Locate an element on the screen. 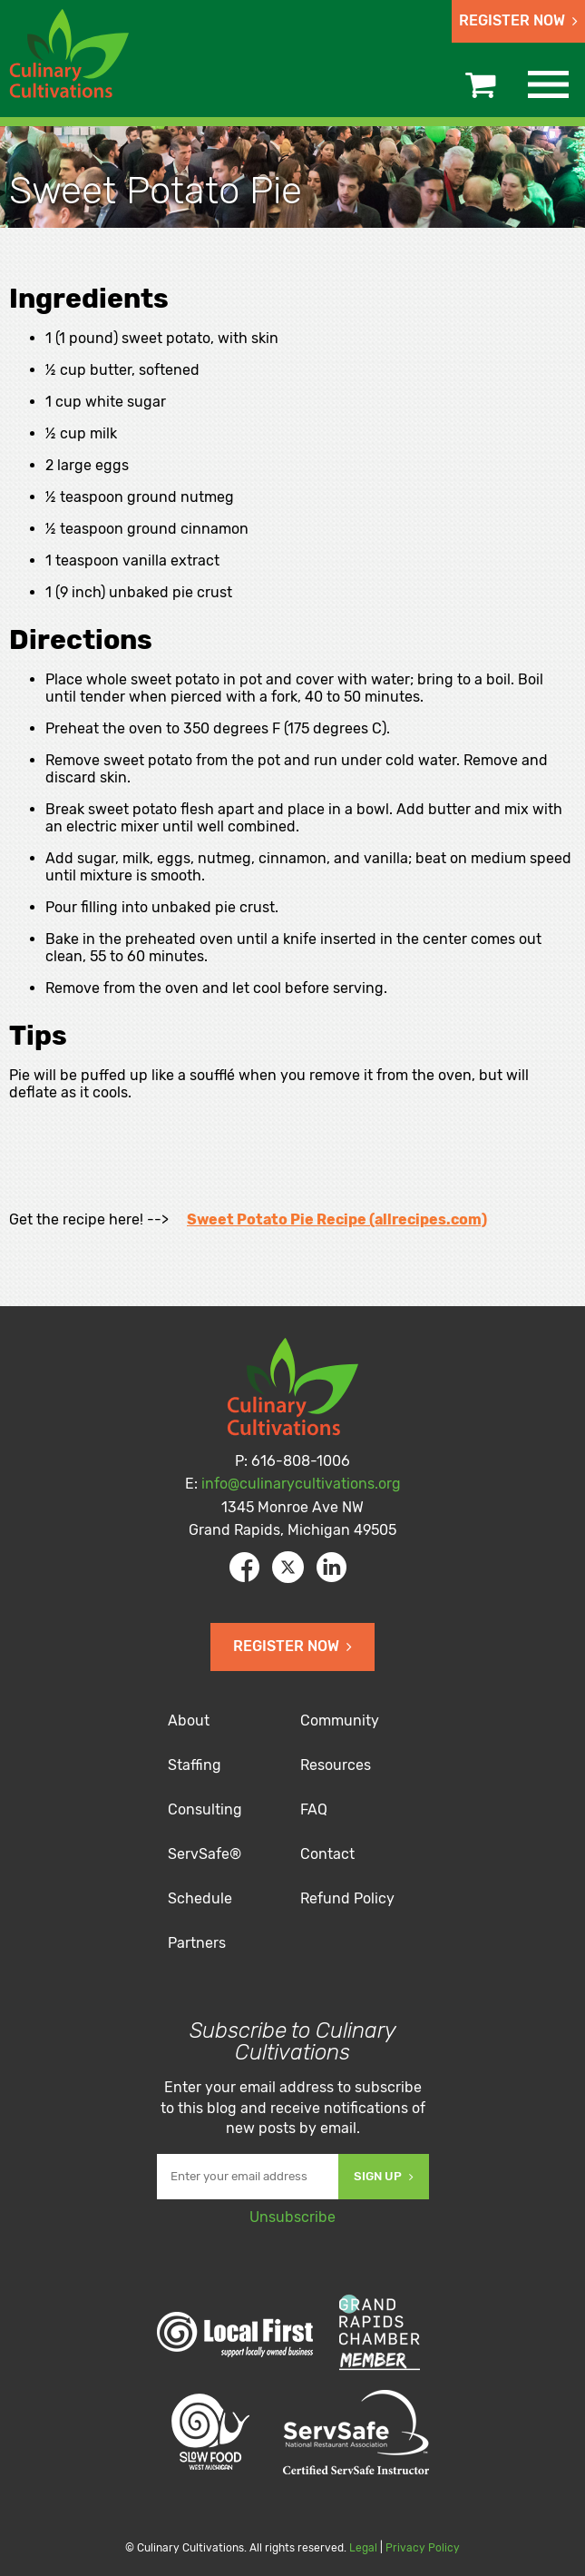  Sweet Potato Pie Recipe (allrecipes.com) is located at coordinates (337, 1219).